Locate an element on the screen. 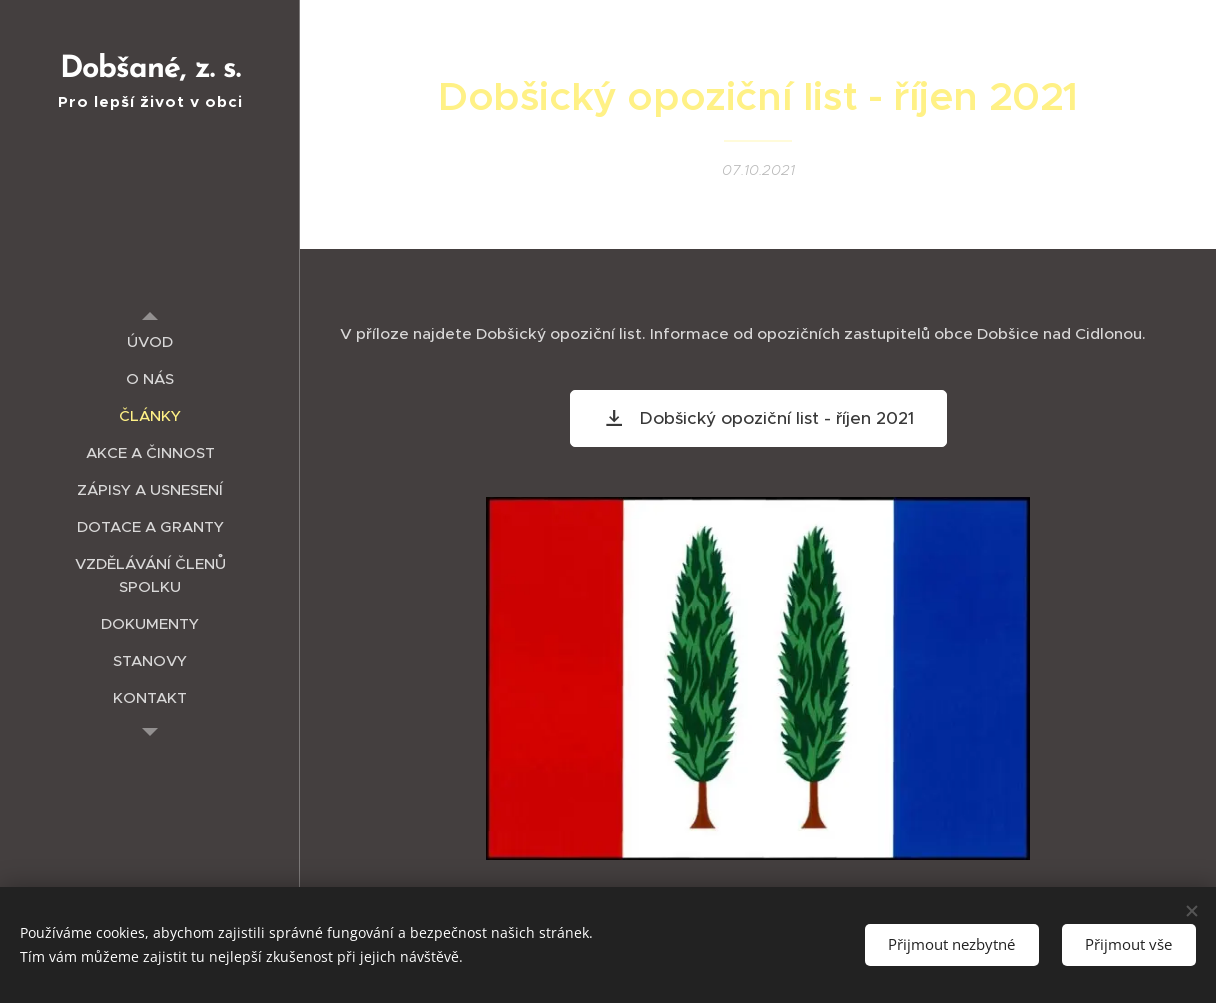  [menuitem] is located at coordinates (150, 341).